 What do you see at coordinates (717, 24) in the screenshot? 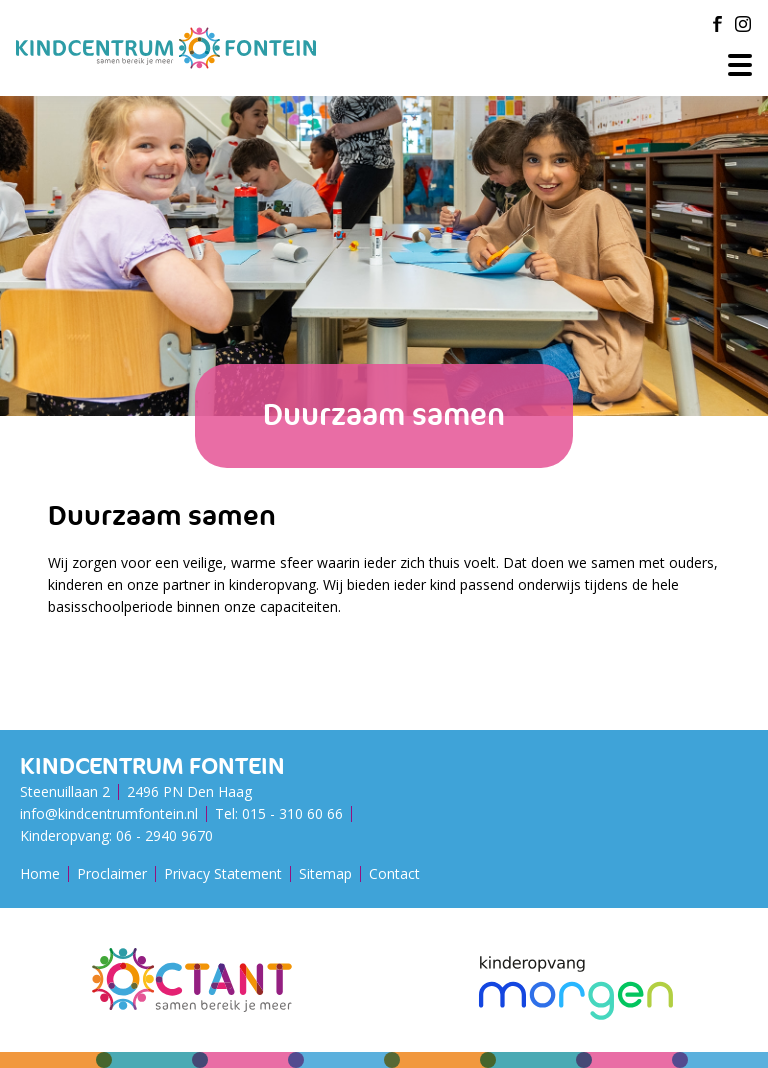
I see `[Facebook]` at bounding box center [717, 24].